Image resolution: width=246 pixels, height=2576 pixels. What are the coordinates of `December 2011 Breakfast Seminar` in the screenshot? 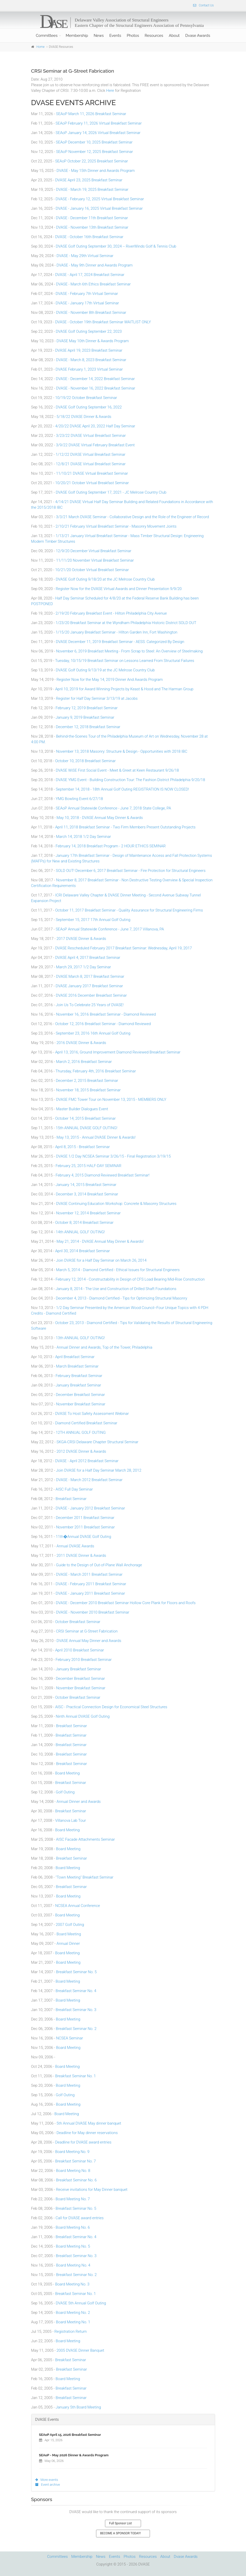 It's located at (85, 1517).